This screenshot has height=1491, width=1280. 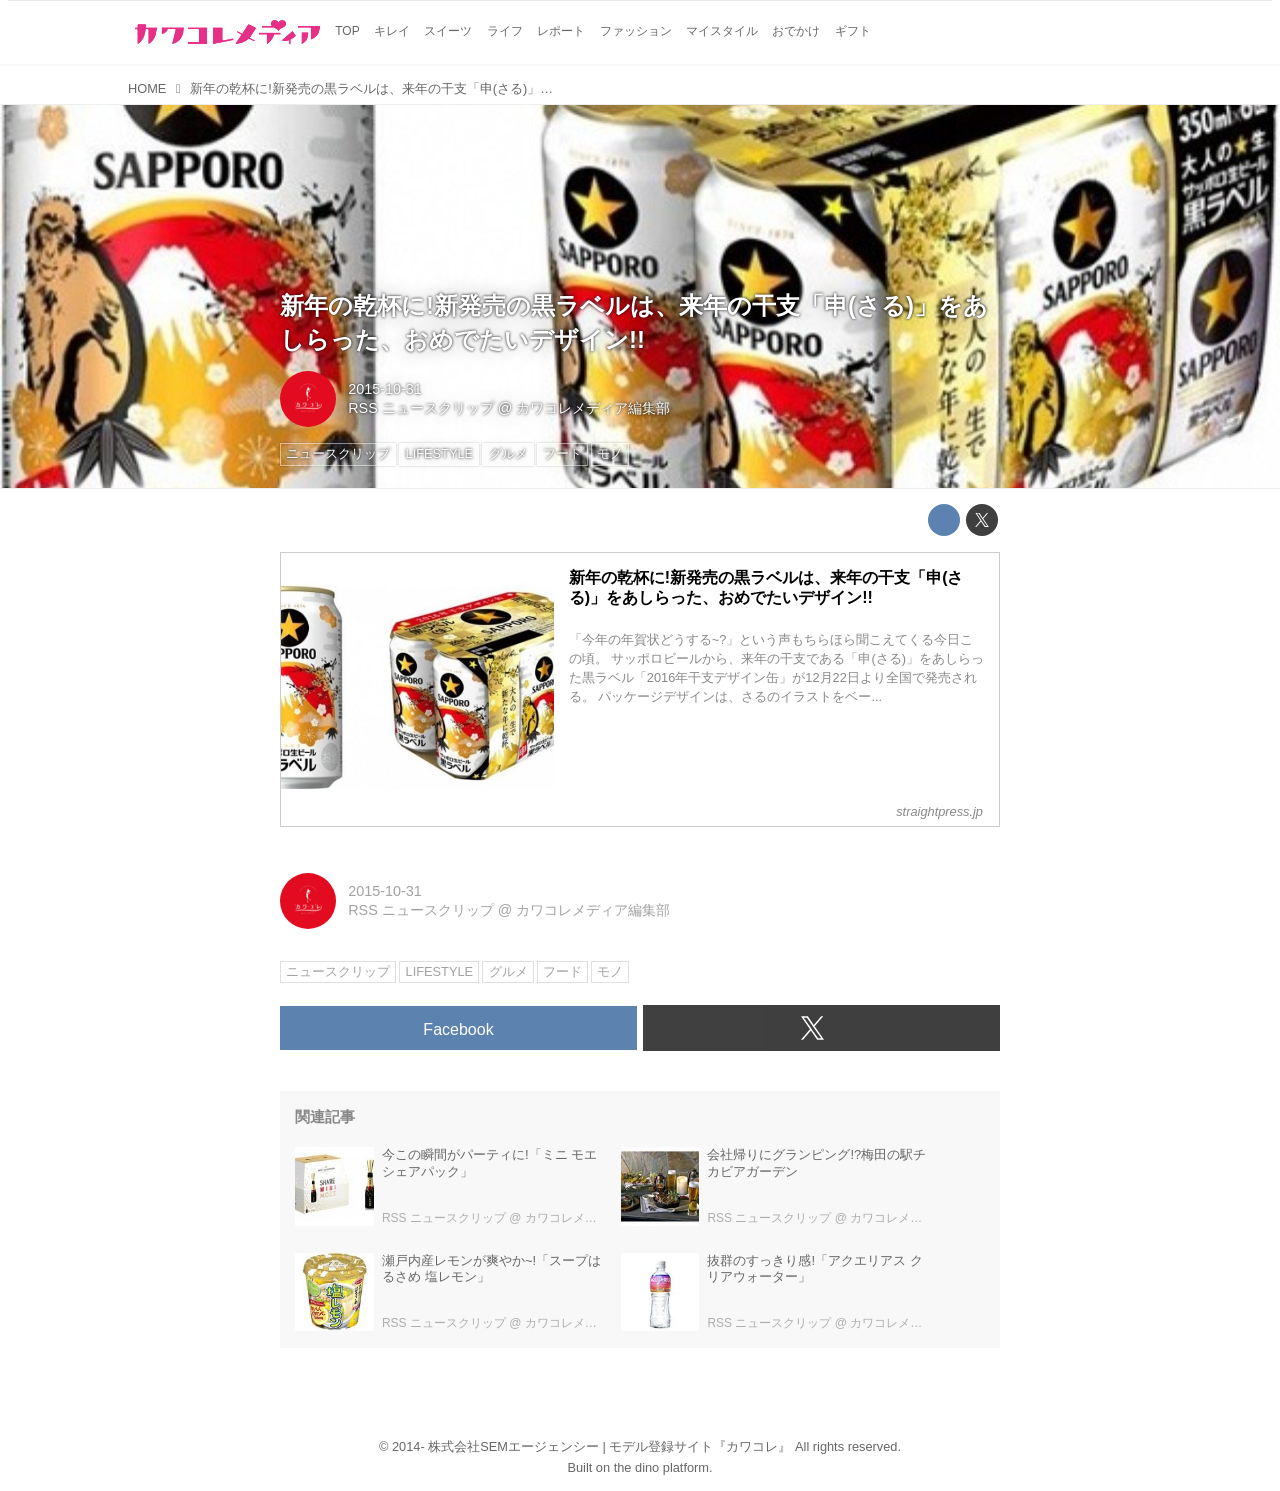 What do you see at coordinates (661, 1467) in the screenshot?
I see `the dino platform` at bounding box center [661, 1467].